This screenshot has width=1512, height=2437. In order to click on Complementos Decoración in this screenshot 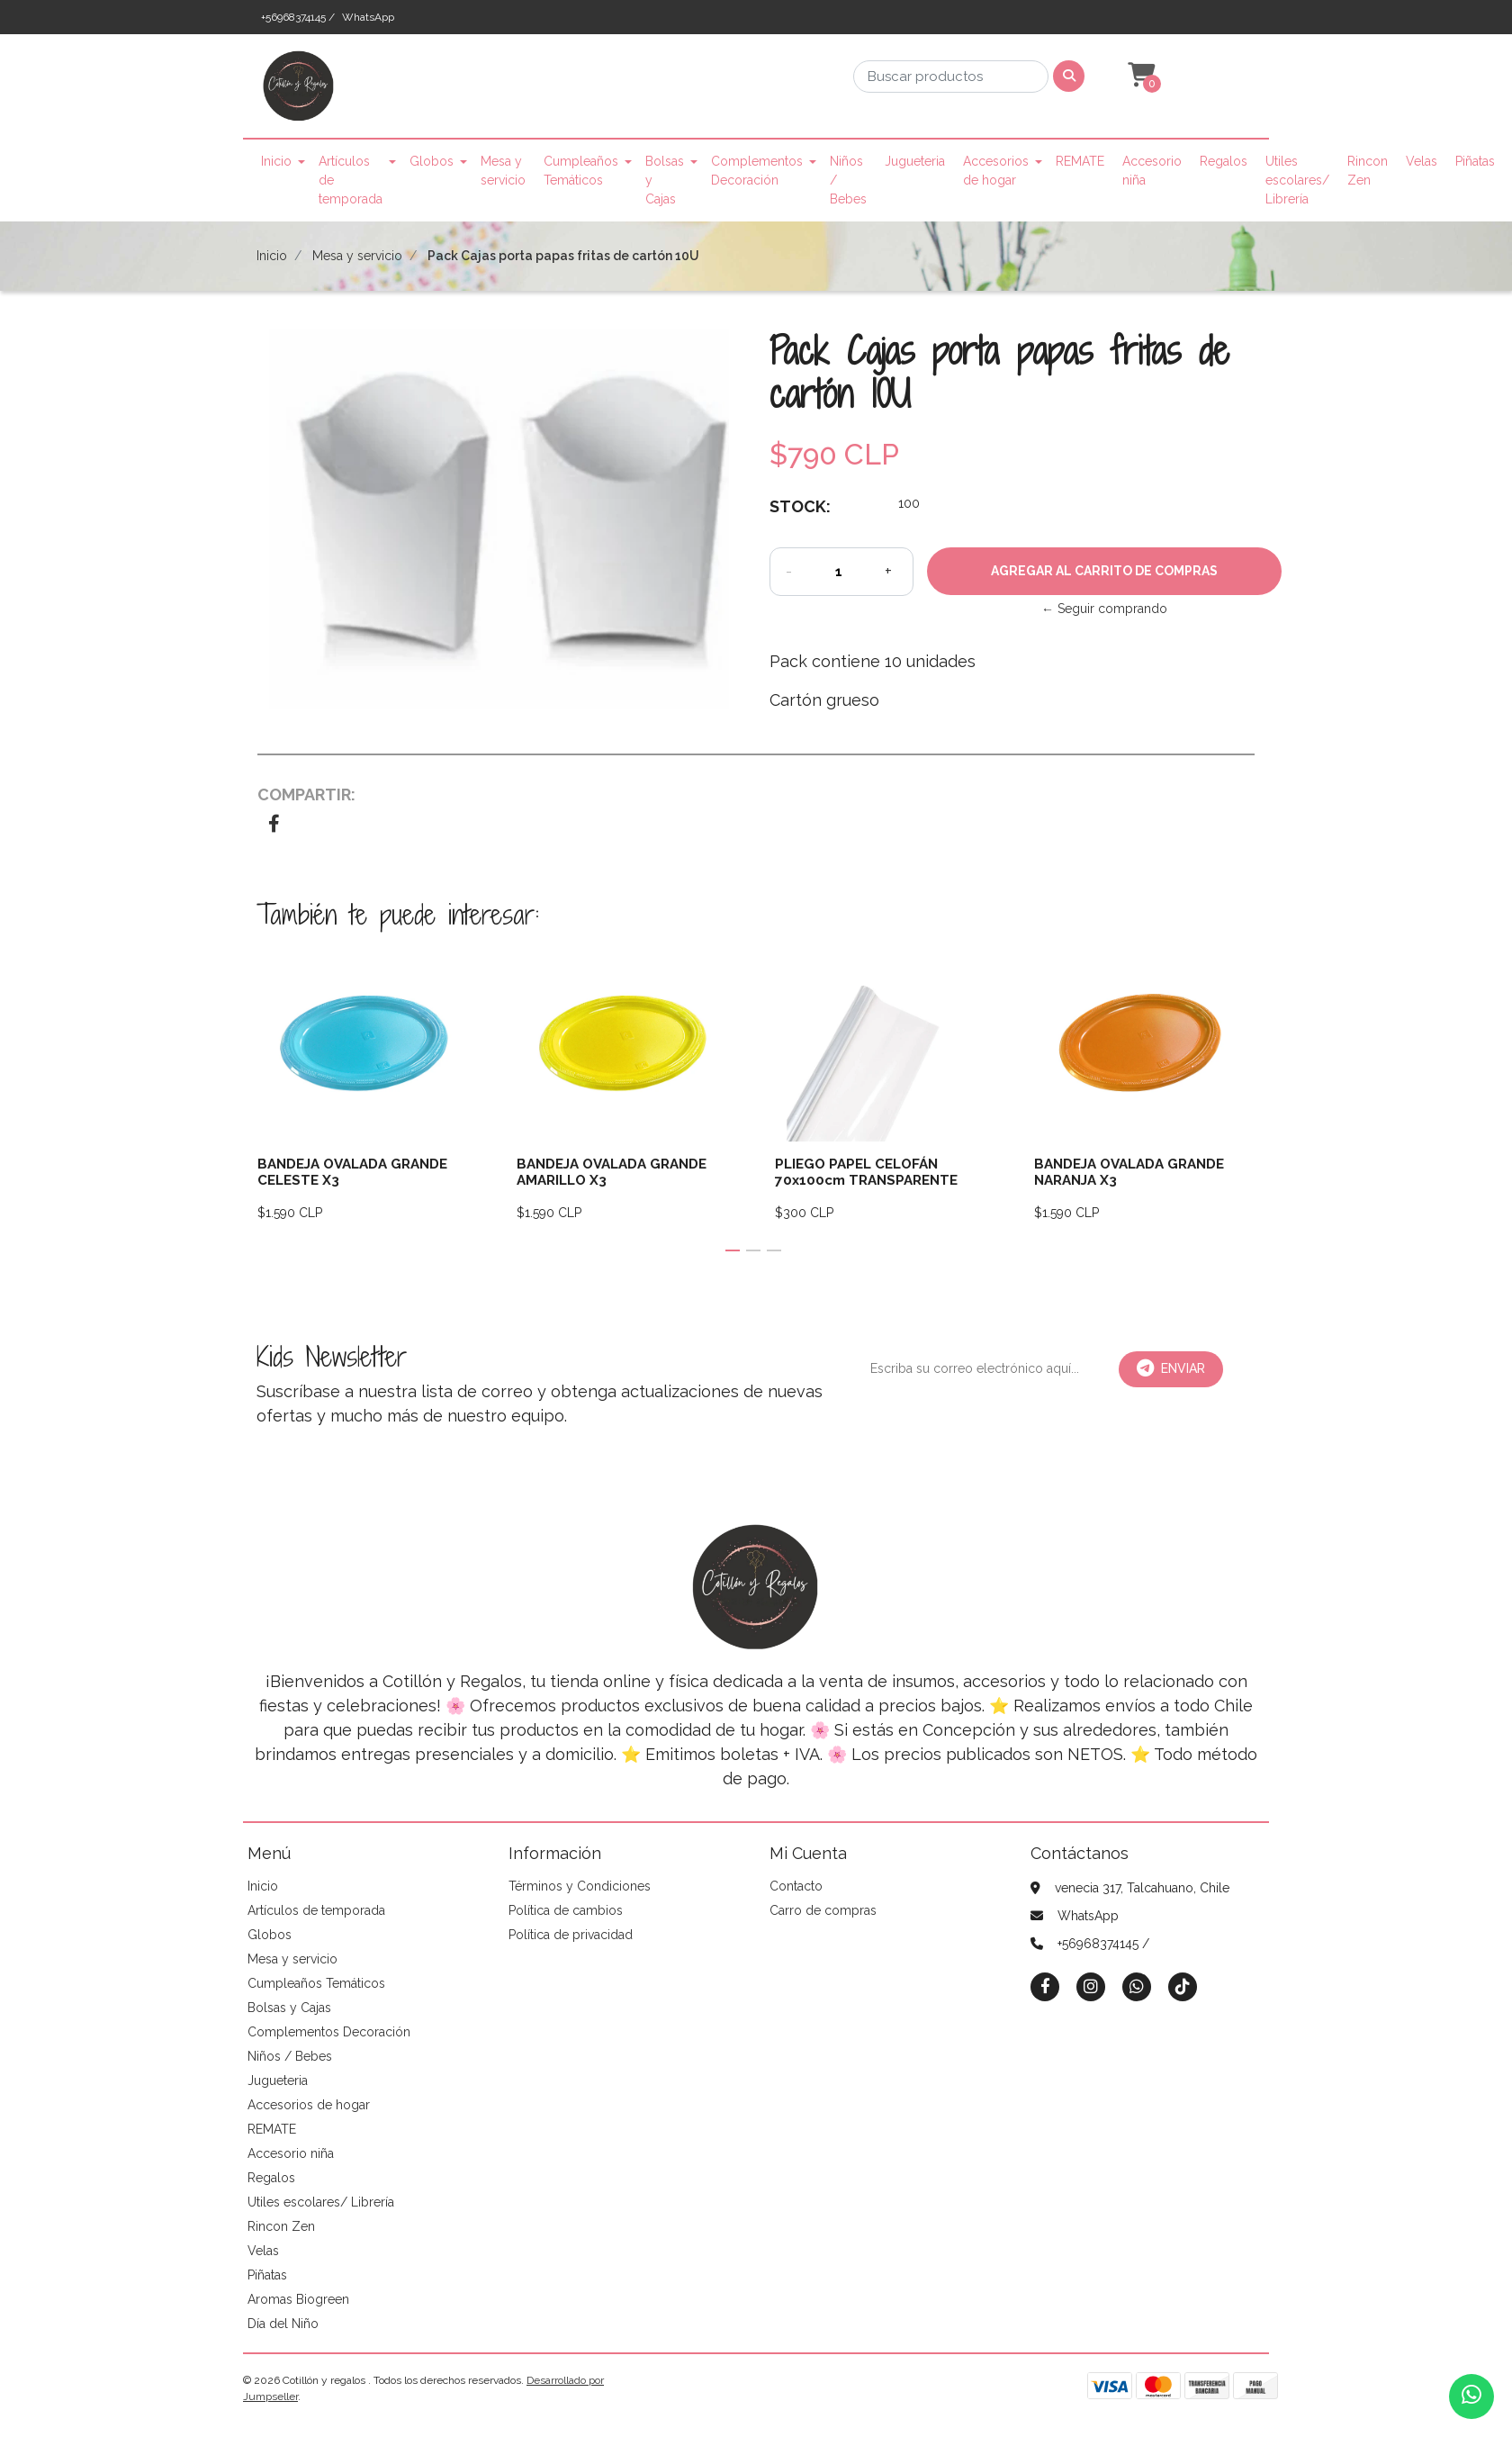, I will do `click(757, 170)`.